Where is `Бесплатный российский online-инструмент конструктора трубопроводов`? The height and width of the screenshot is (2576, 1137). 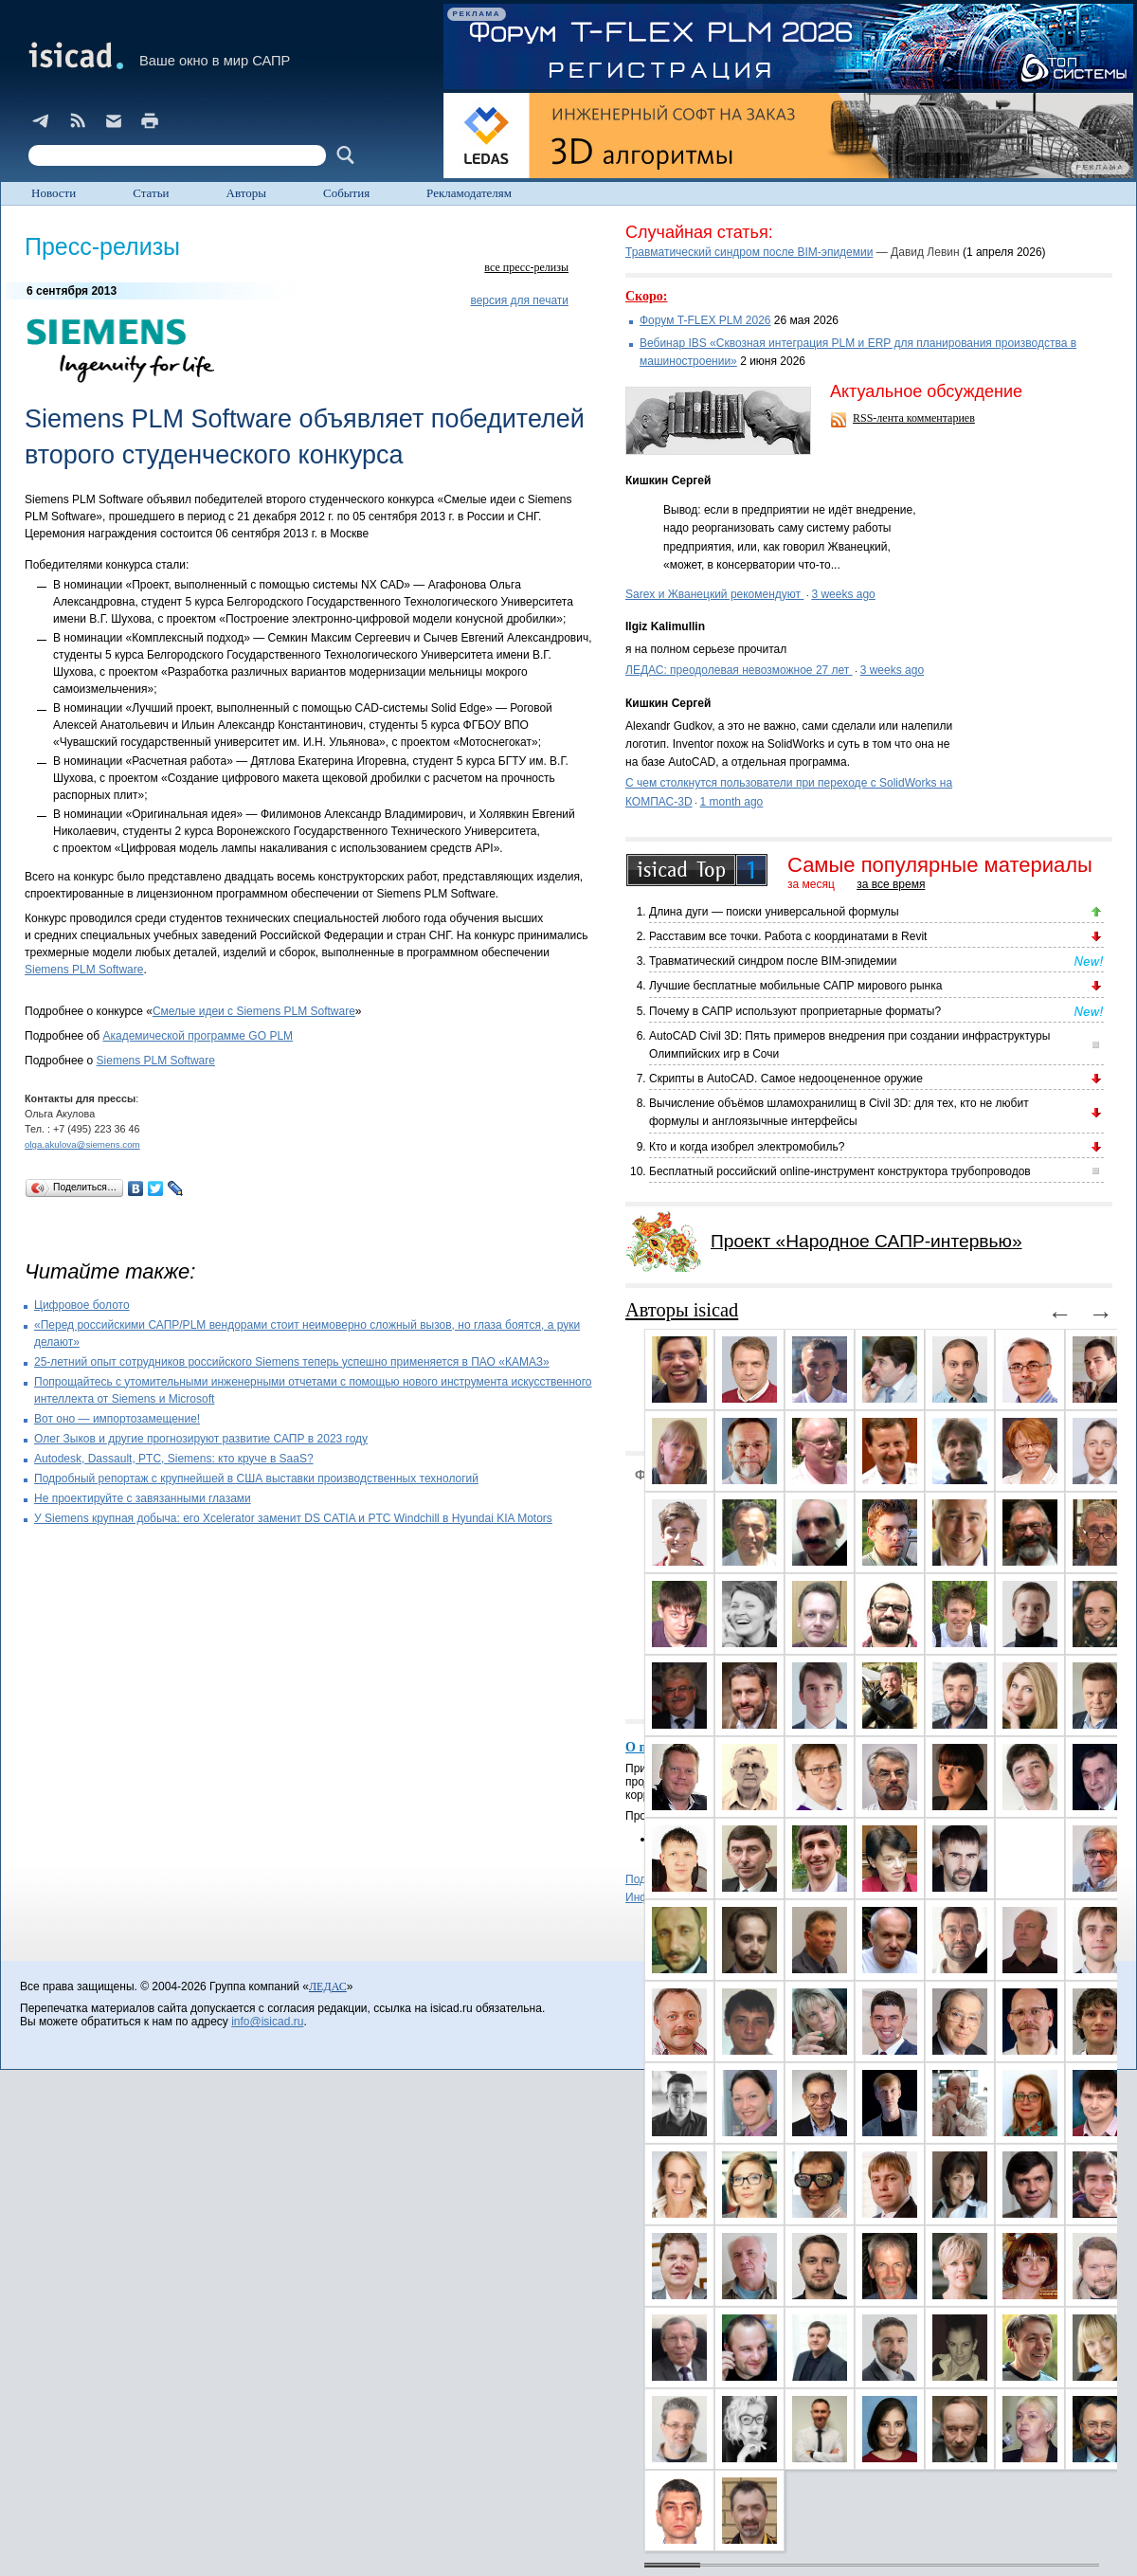 Бесплатный российский online-инструмент конструктора трубопроводов is located at coordinates (840, 1171).